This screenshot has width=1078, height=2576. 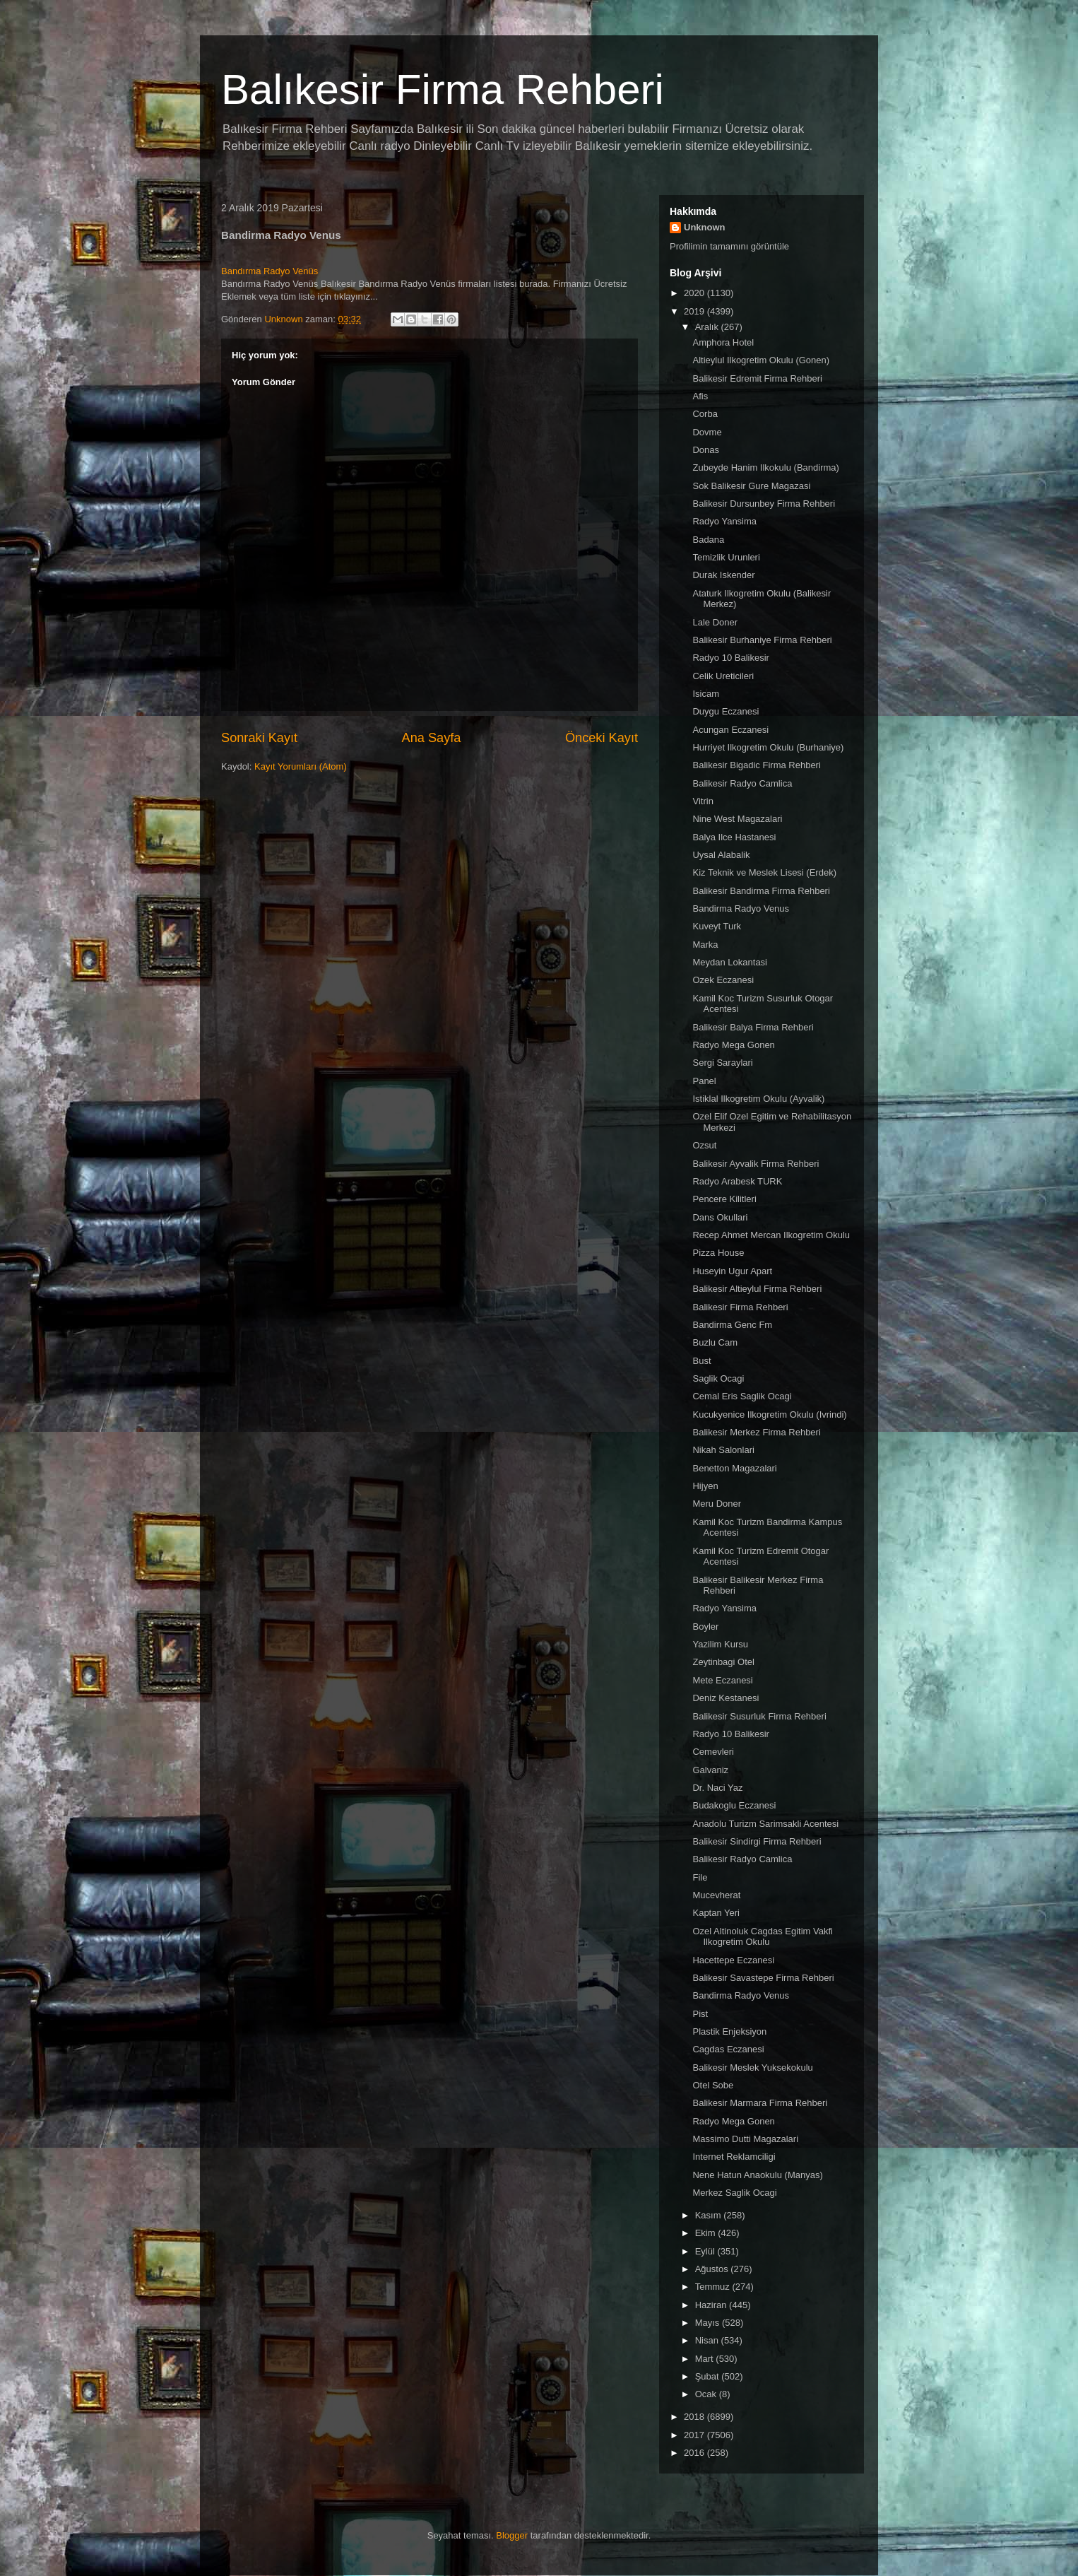 What do you see at coordinates (704, 227) in the screenshot?
I see `Unknown` at bounding box center [704, 227].